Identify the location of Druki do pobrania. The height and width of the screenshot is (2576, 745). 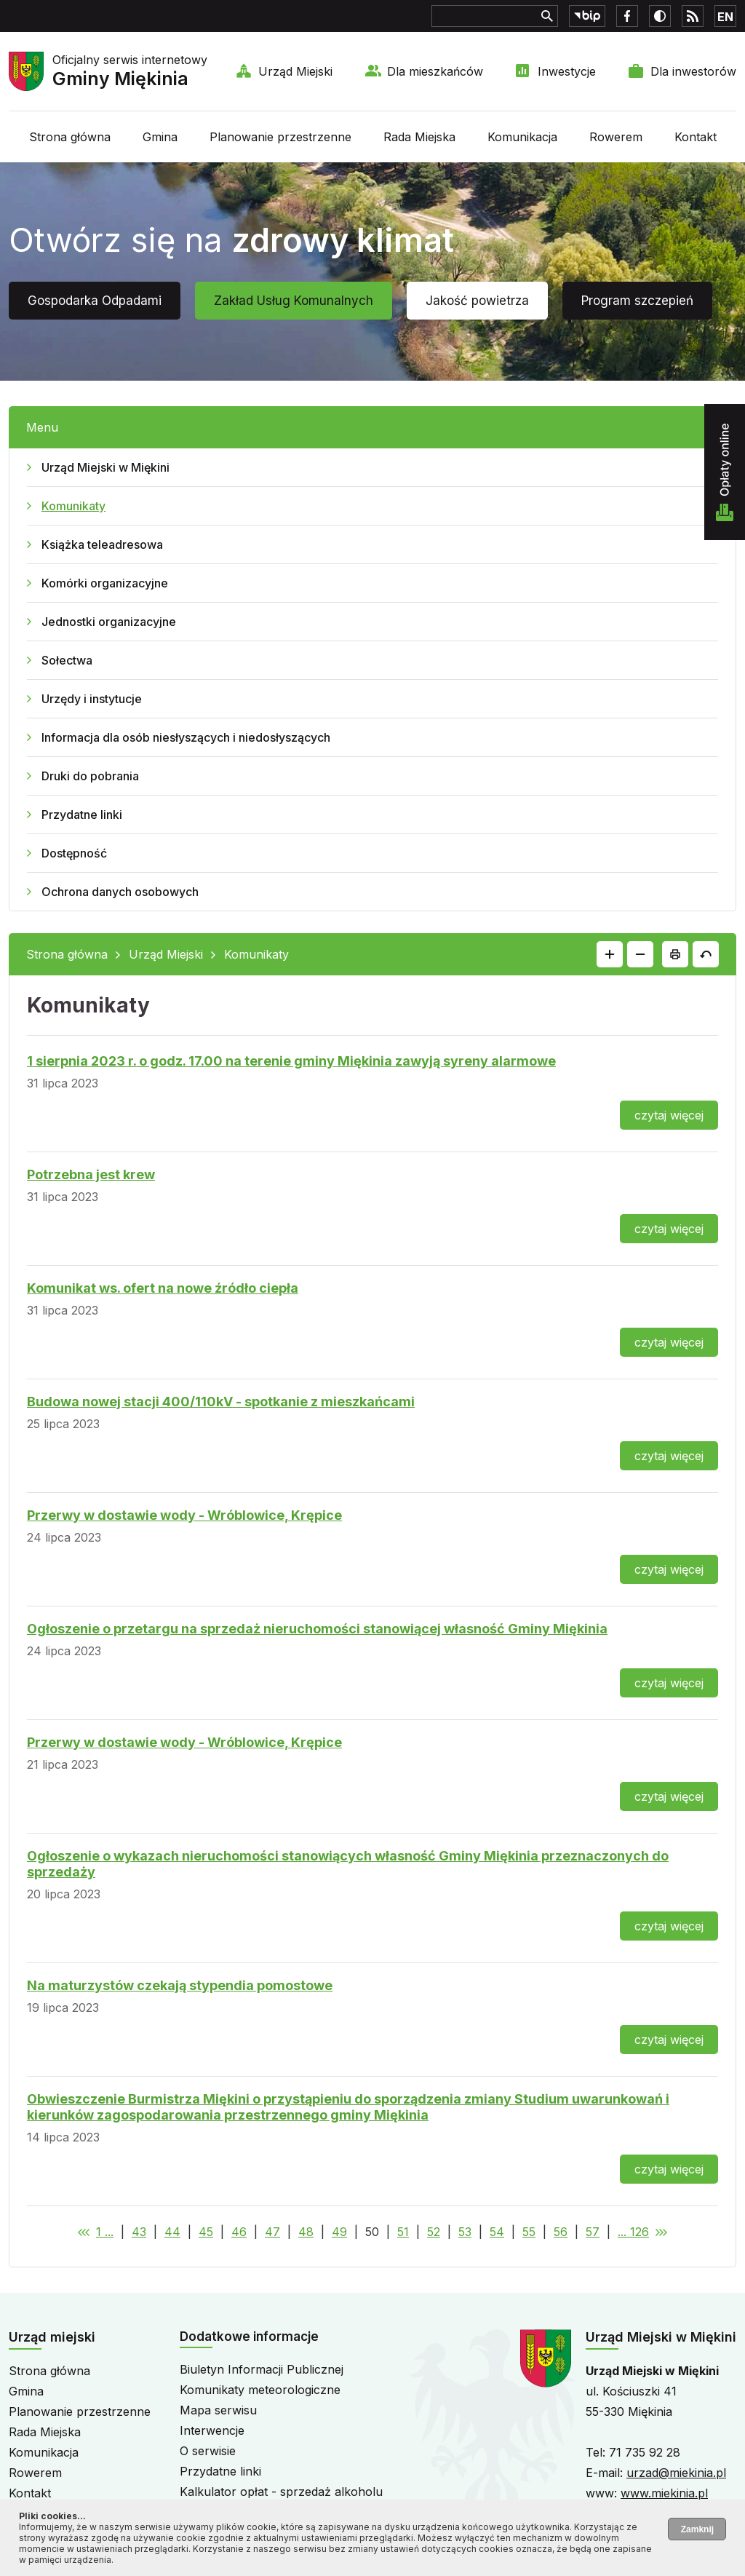
(90, 776).